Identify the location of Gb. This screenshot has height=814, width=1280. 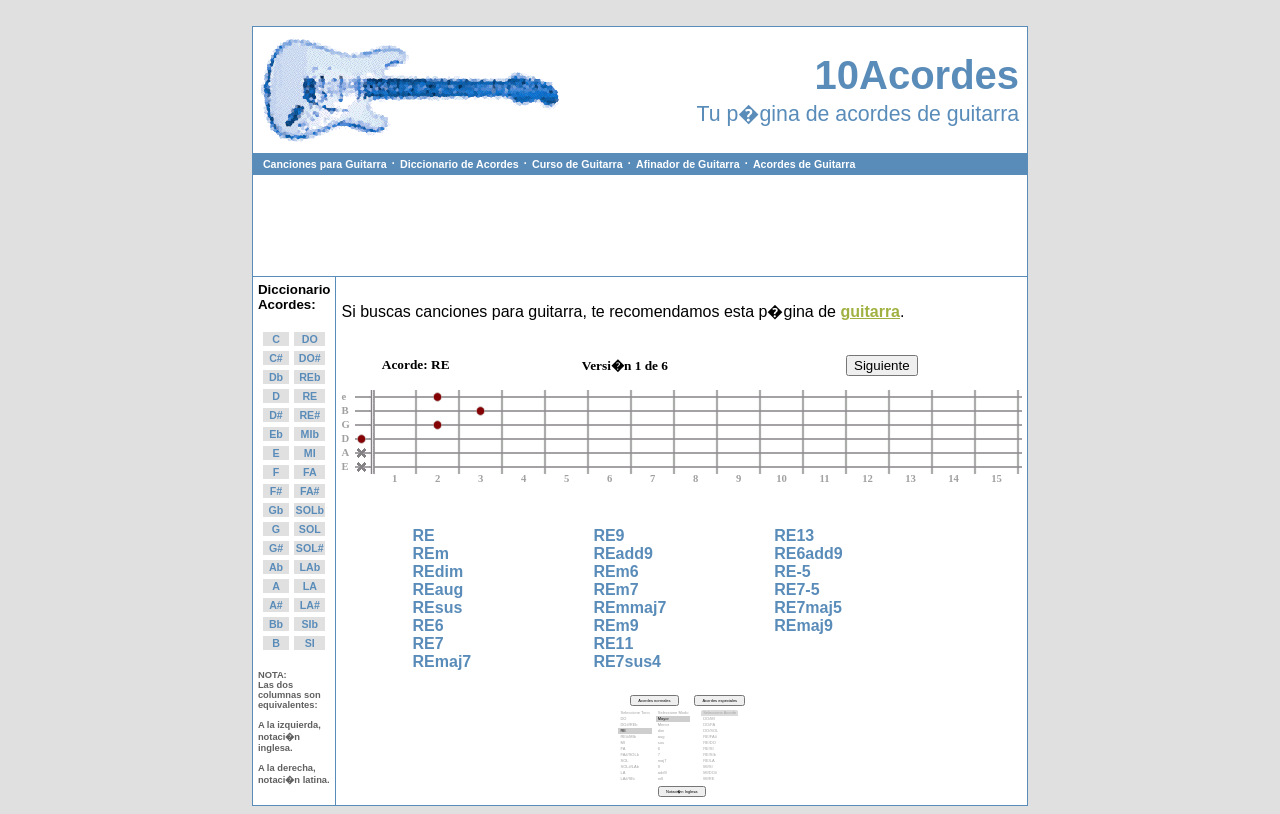
(276, 510).